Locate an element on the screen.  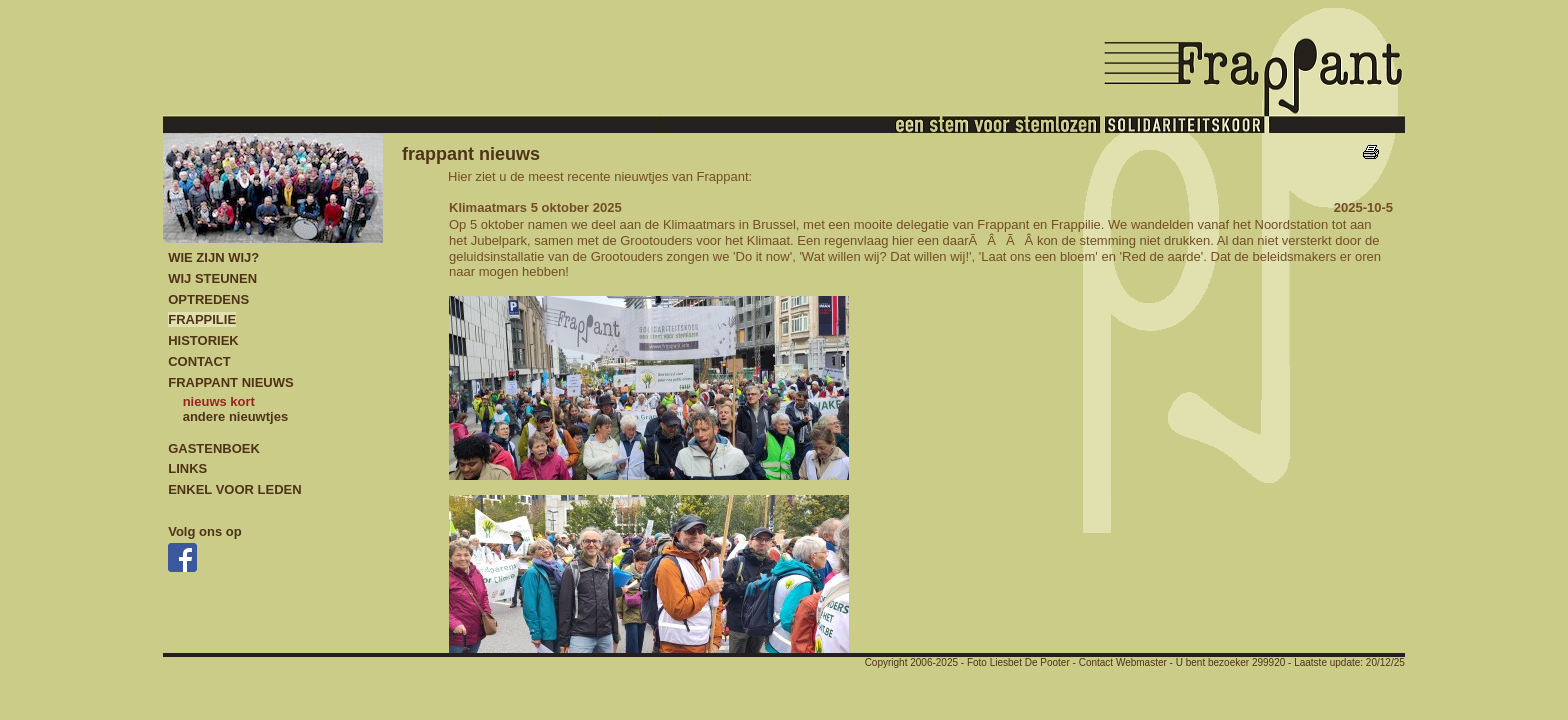
GASTENBOEK is located at coordinates (214, 448).